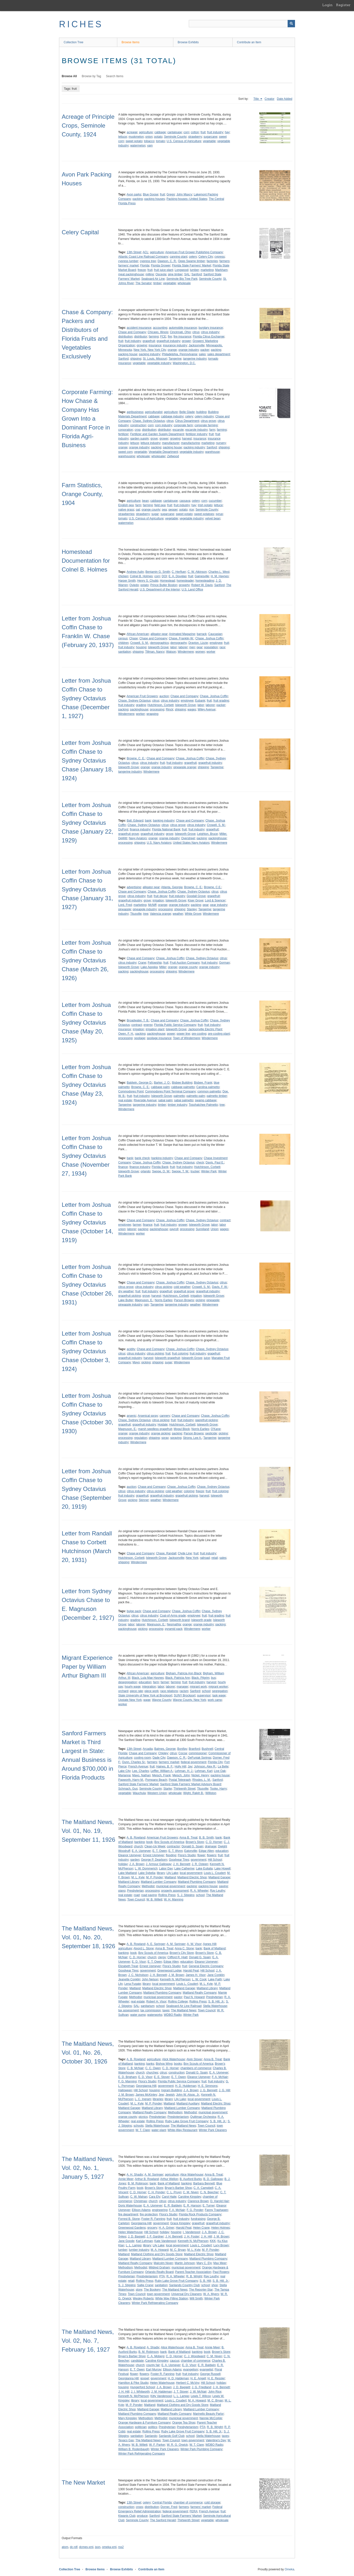 The image size is (354, 2576). Describe the element at coordinates (172, 509) in the screenshot. I see `pepper` at that location.